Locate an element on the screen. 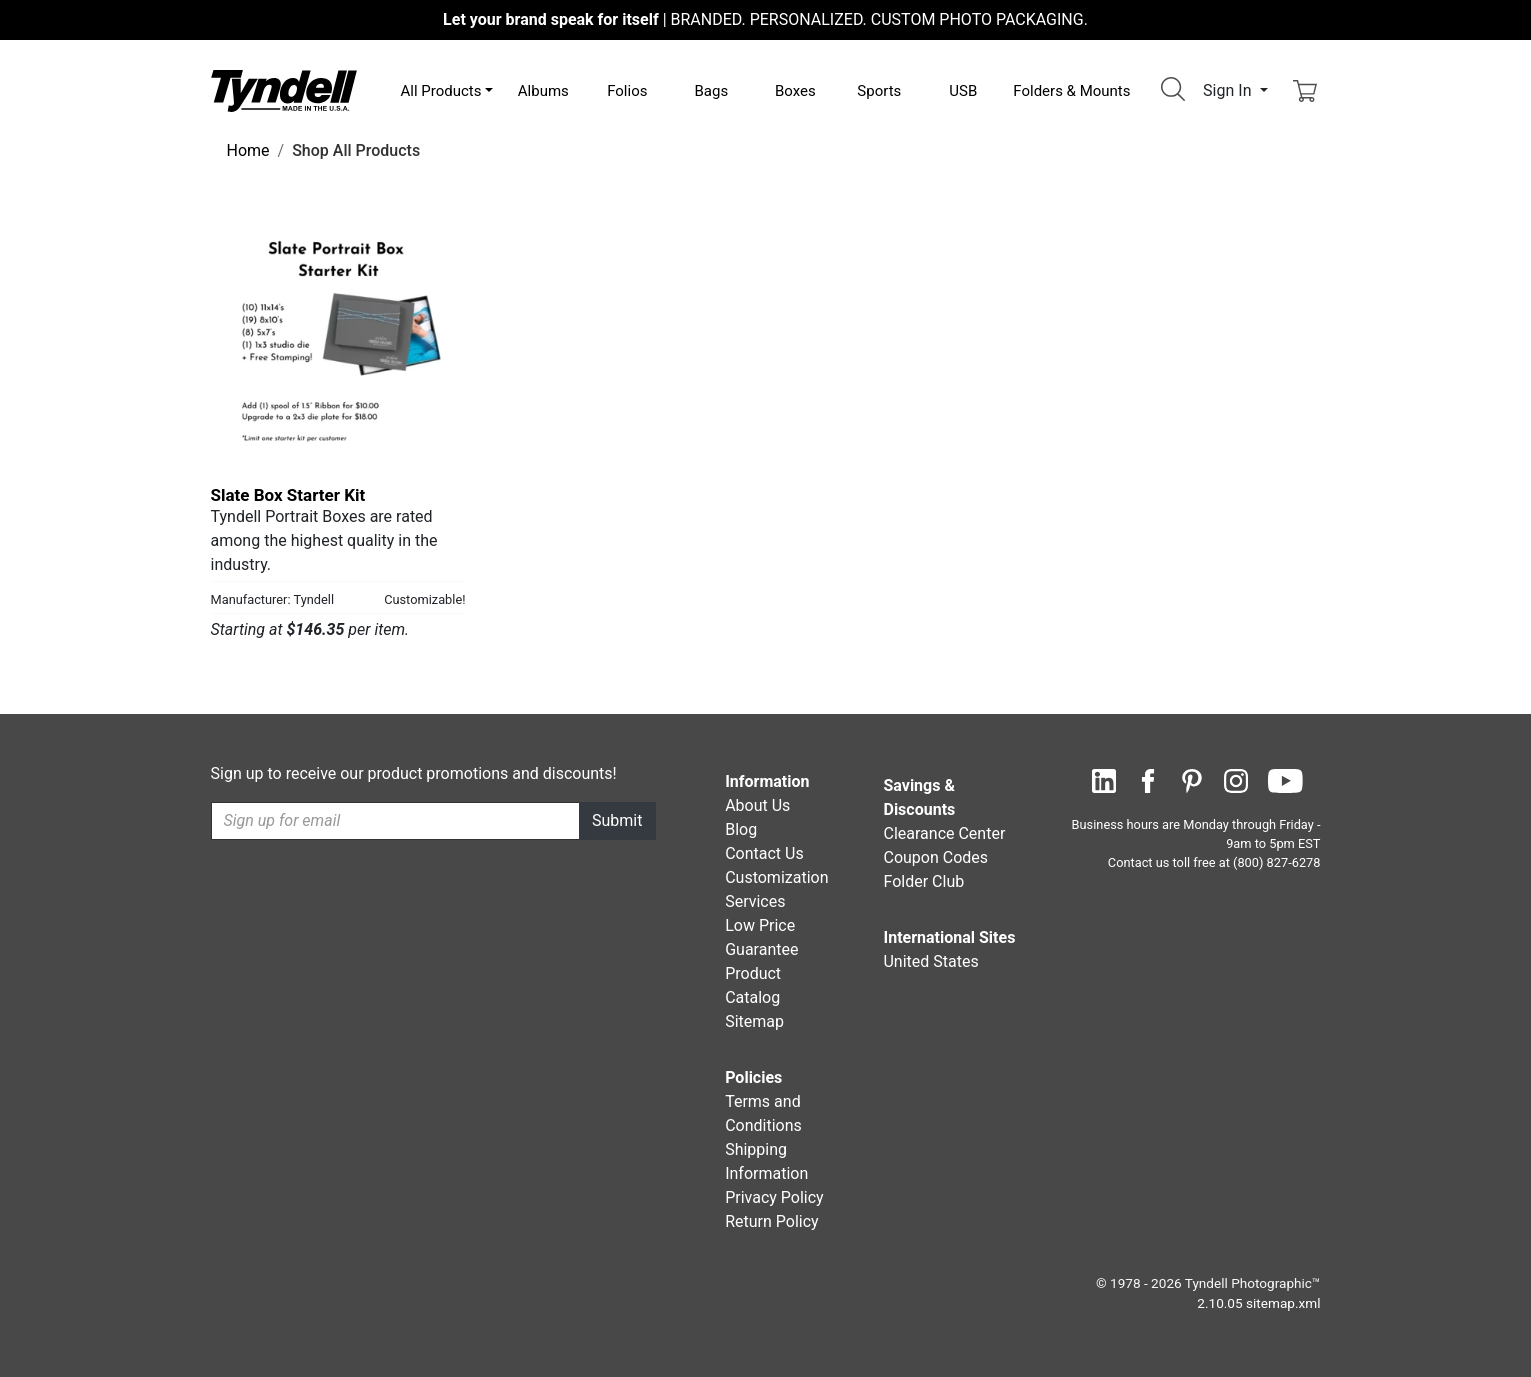  Albums is located at coordinates (543, 91).